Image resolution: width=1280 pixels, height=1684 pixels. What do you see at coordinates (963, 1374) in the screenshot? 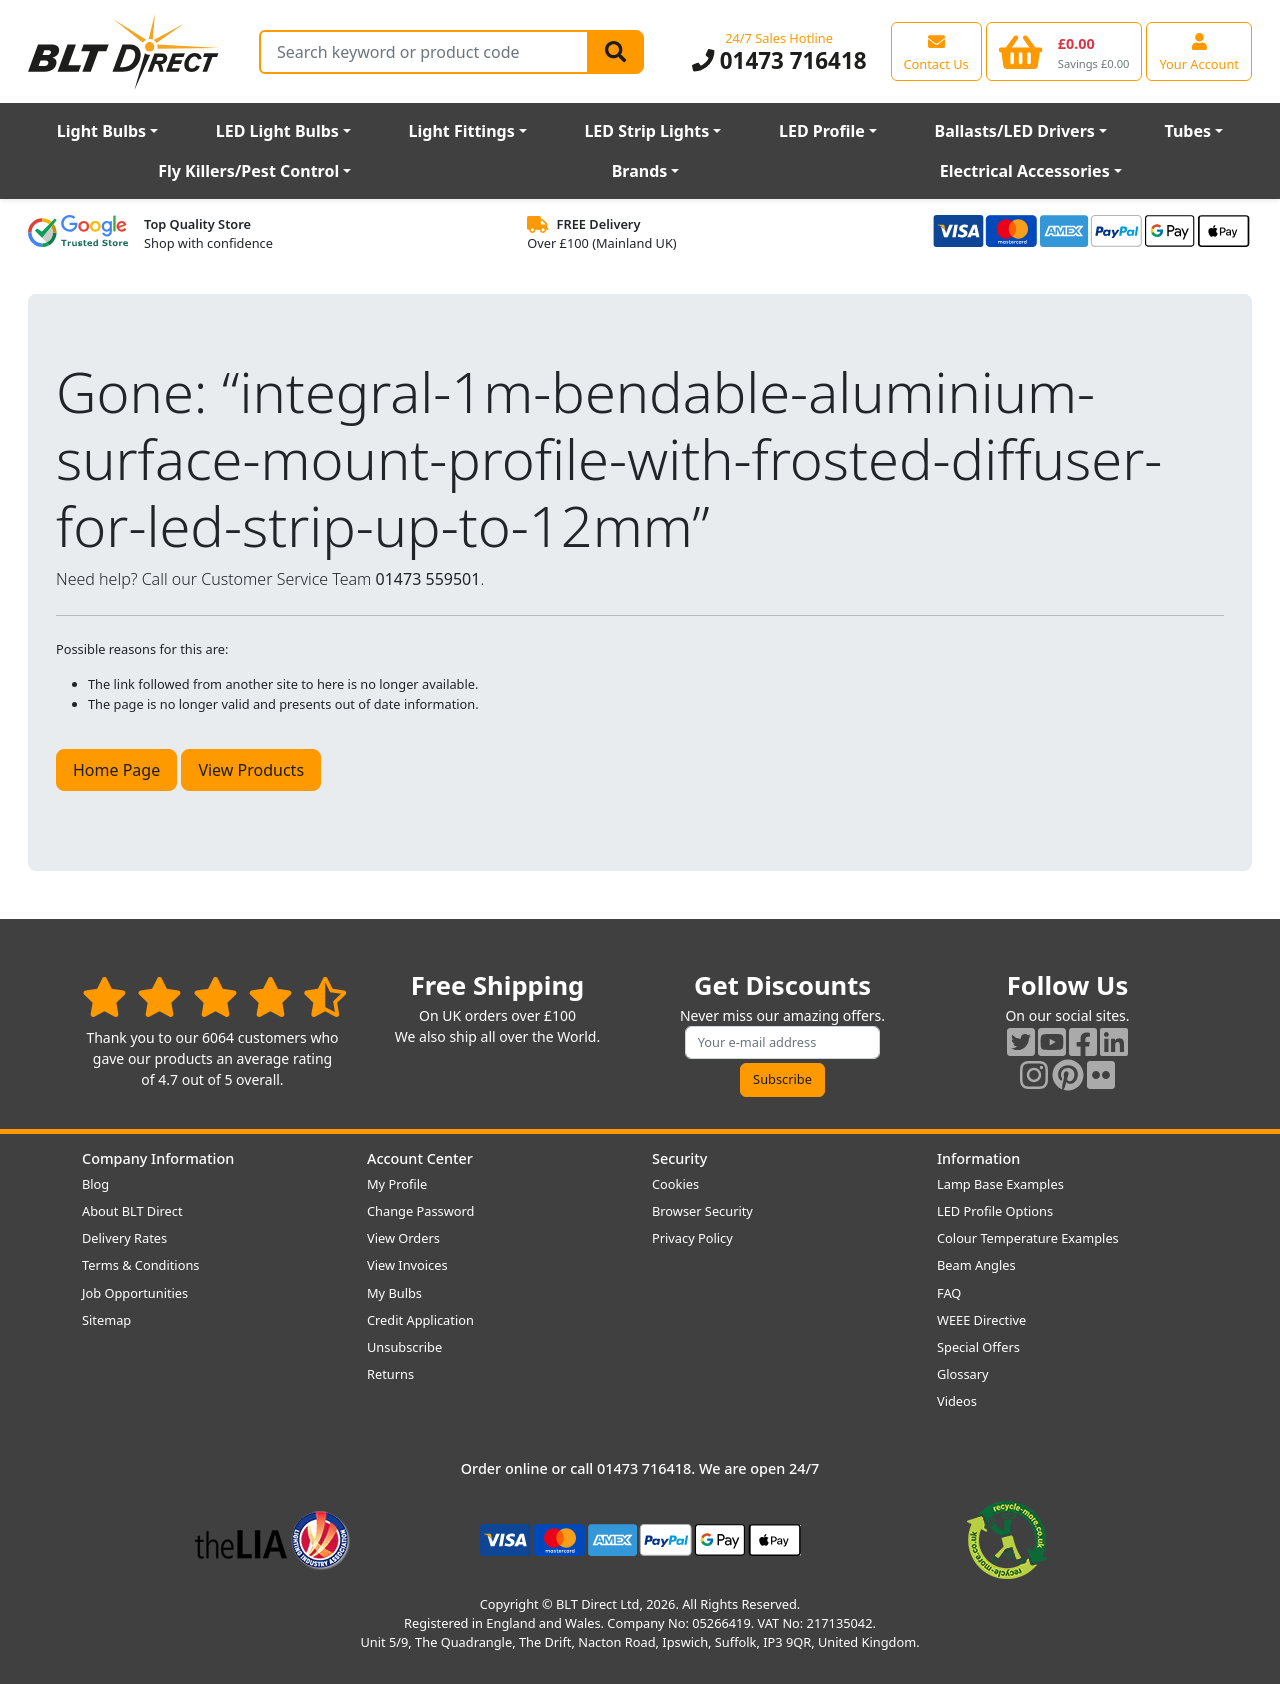
I see `Glossary` at bounding box center [963, 1374].